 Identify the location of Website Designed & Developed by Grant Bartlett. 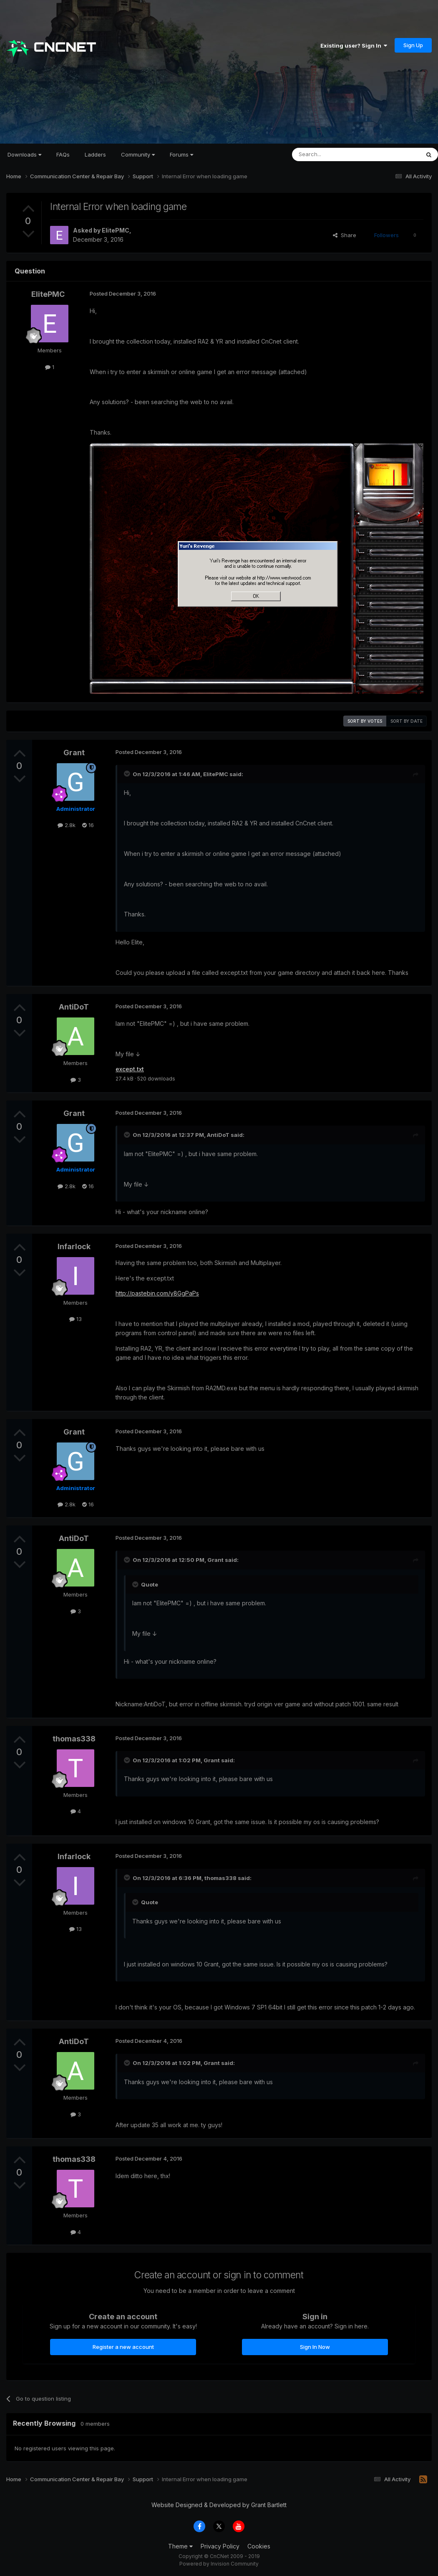
(219, 2504).